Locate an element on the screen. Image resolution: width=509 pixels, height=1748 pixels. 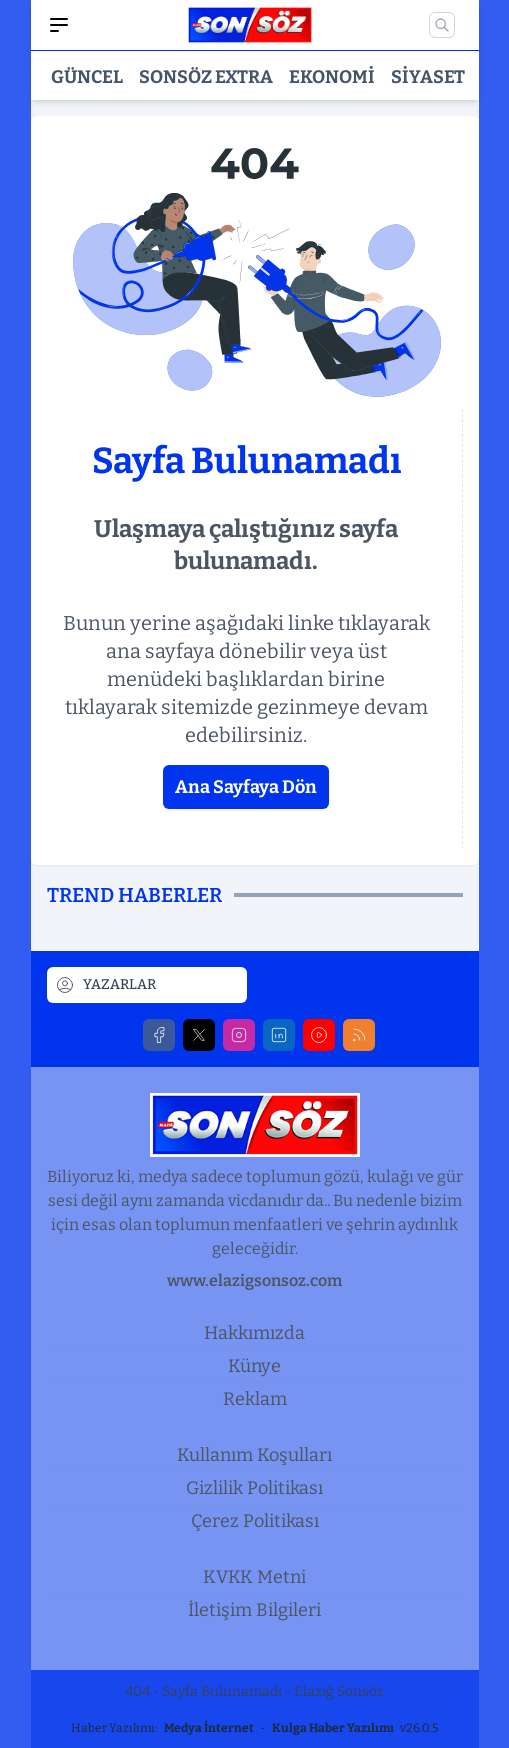
Gizlilik Politikası is located at coordinates (254, 1488).